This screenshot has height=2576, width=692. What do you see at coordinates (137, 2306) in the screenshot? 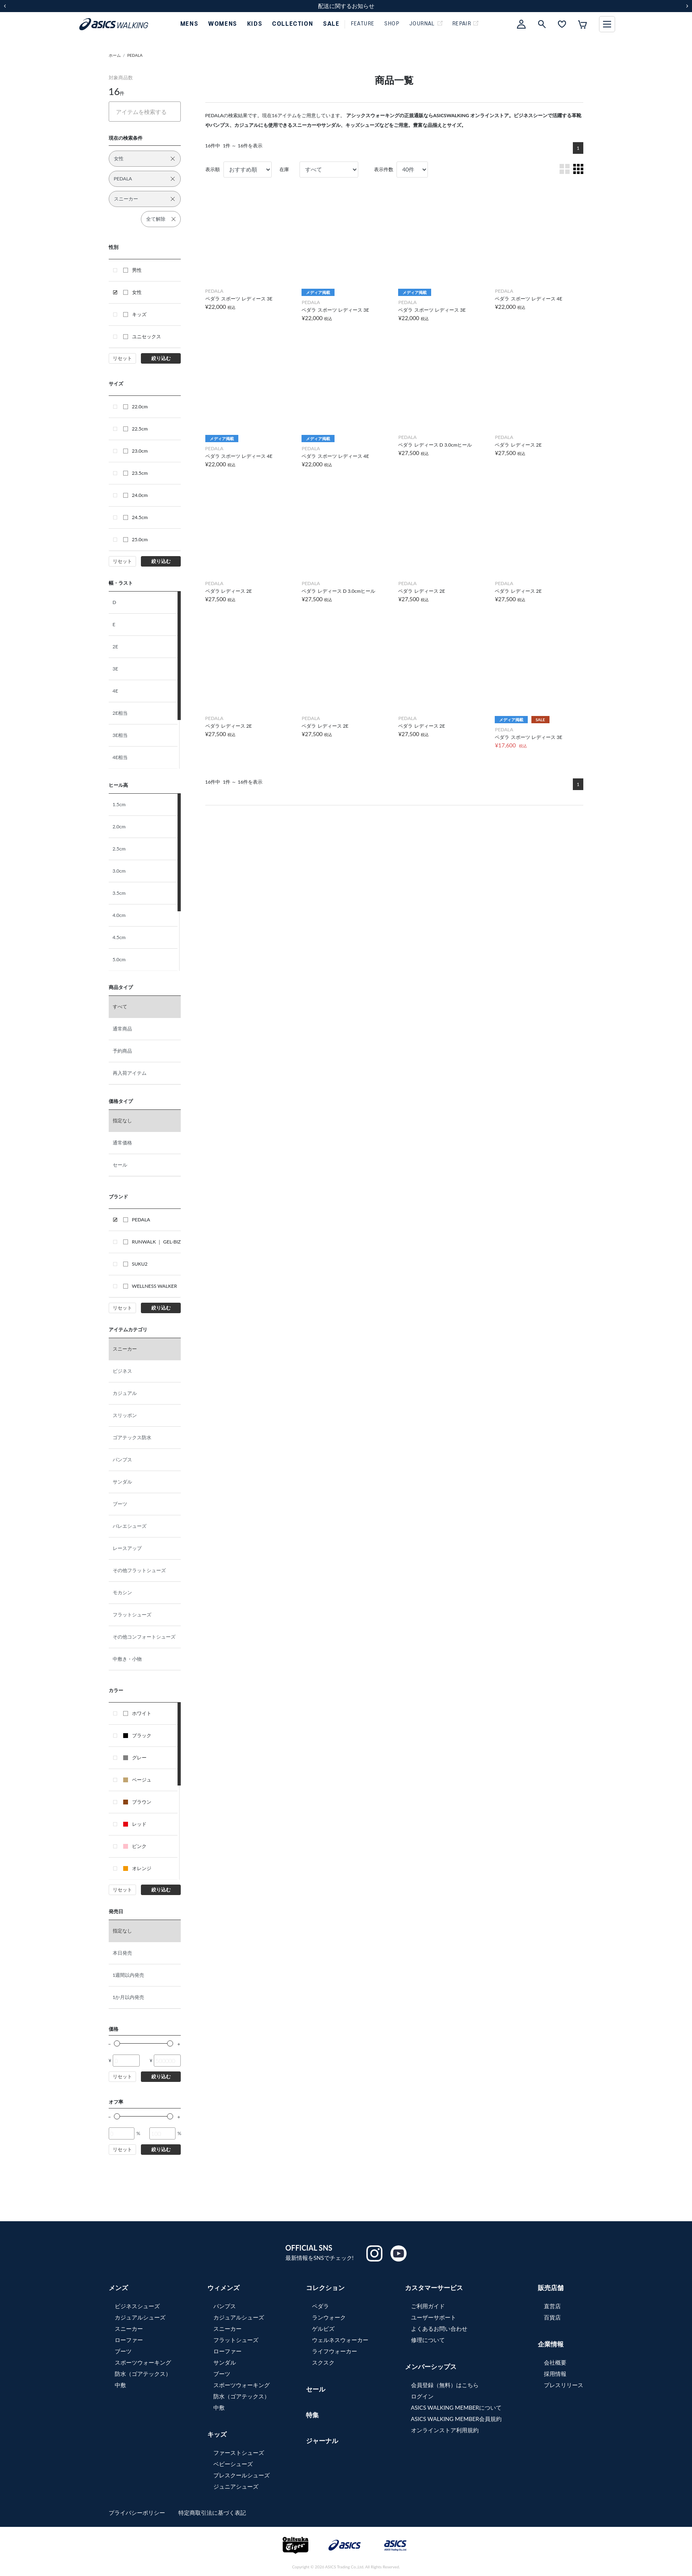
I see `ビジネスシューズ` at bounding box center [137, 2306].